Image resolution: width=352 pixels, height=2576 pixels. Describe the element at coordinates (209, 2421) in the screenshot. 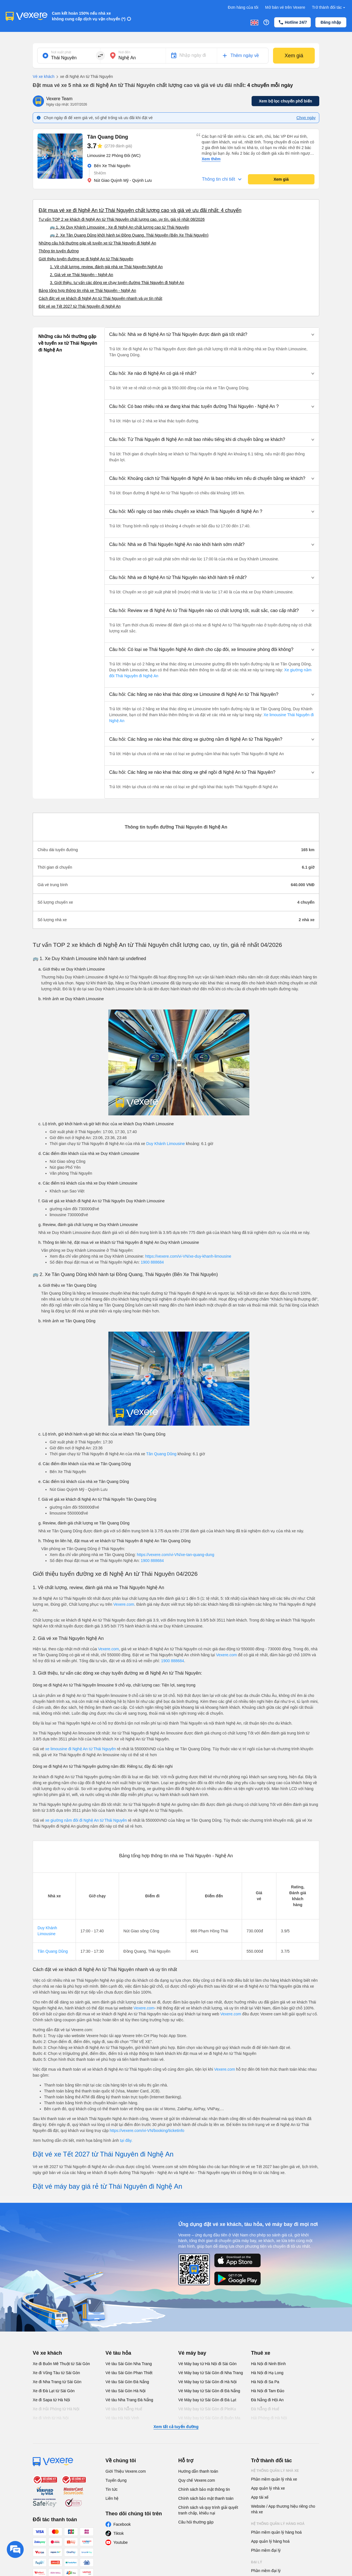

I see `Vé Máy bay từ Sài Gòn đi Buôn Ma Thuột` at that location.